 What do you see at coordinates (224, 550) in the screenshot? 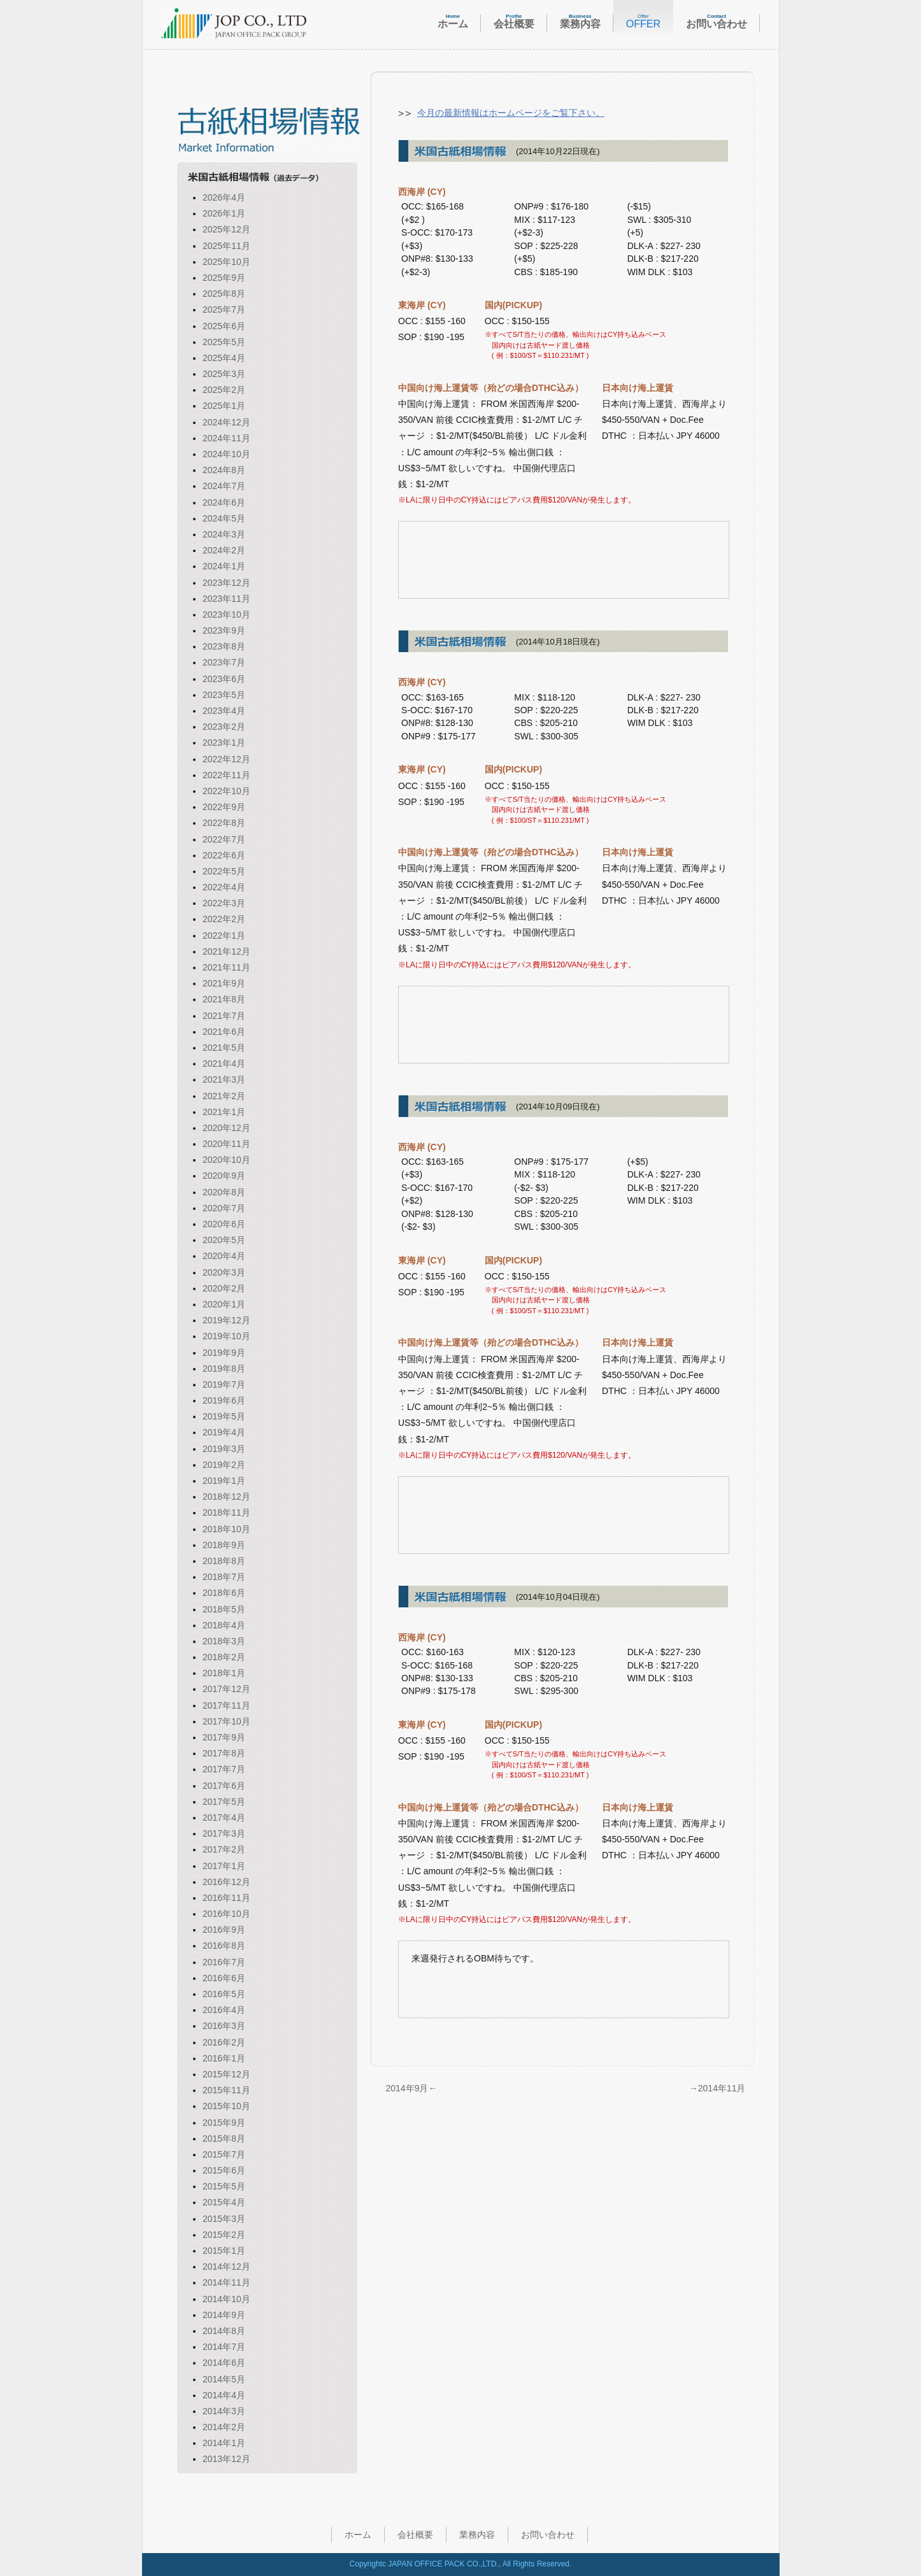
I see `2024年2月` at bounding box center [224, 550].